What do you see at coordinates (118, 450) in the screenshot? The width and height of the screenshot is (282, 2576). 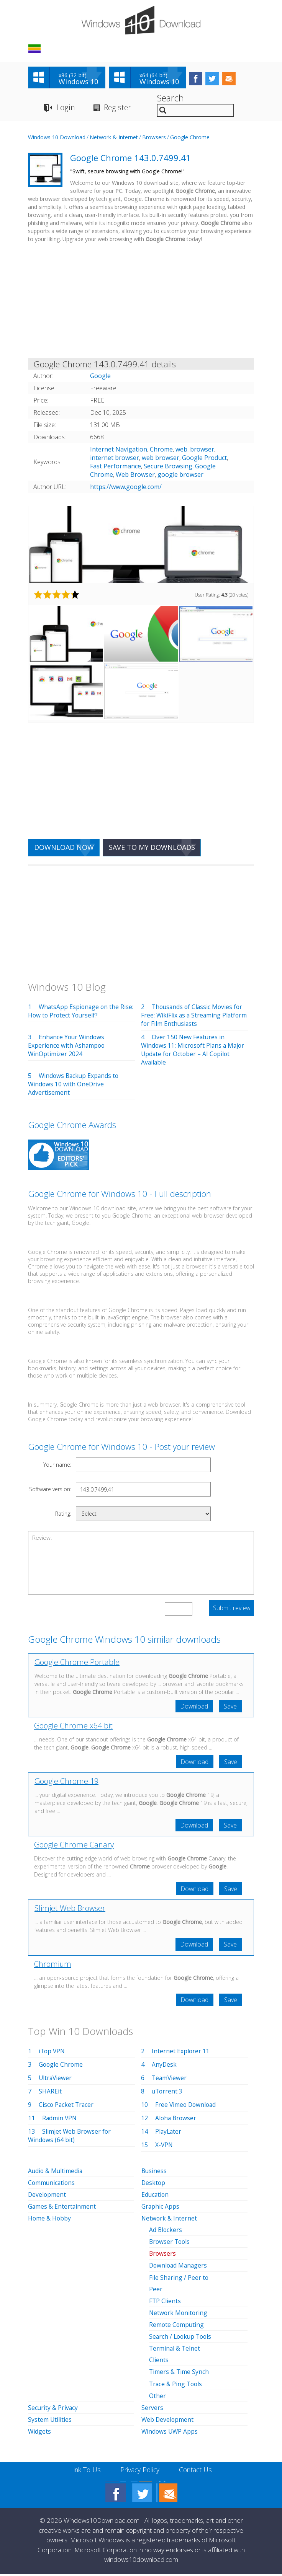 I see `Internet Navigation` at bounding box center [118, 450].